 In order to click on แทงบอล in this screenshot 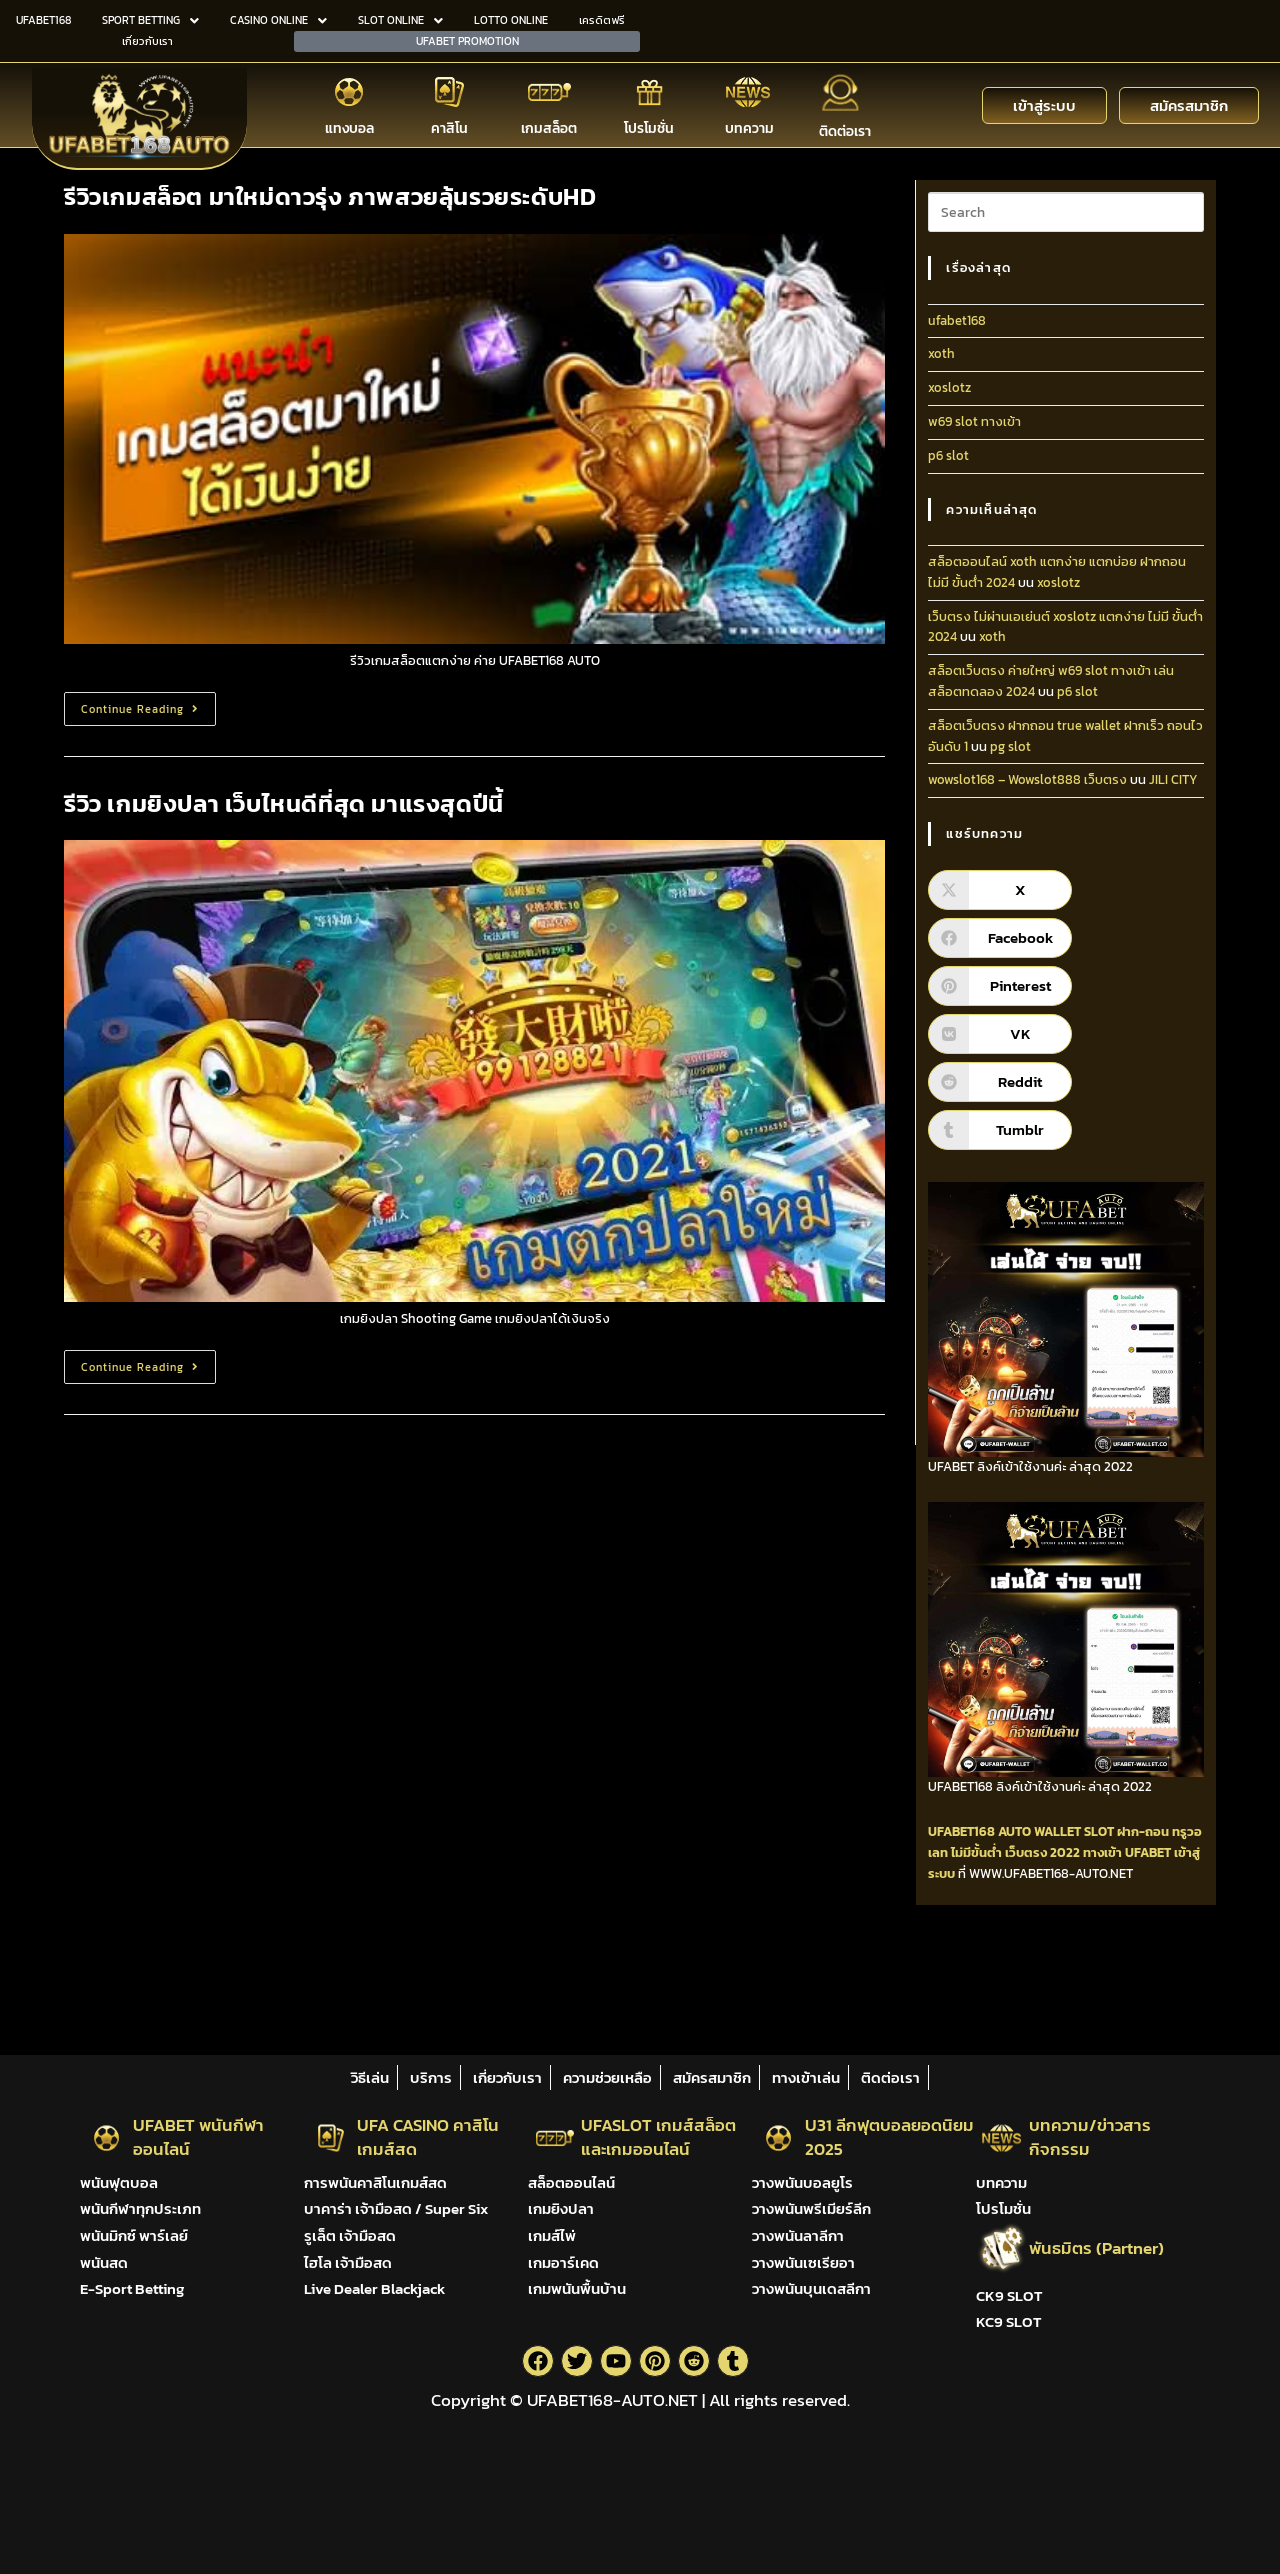, I will do `click(349, 128)`.